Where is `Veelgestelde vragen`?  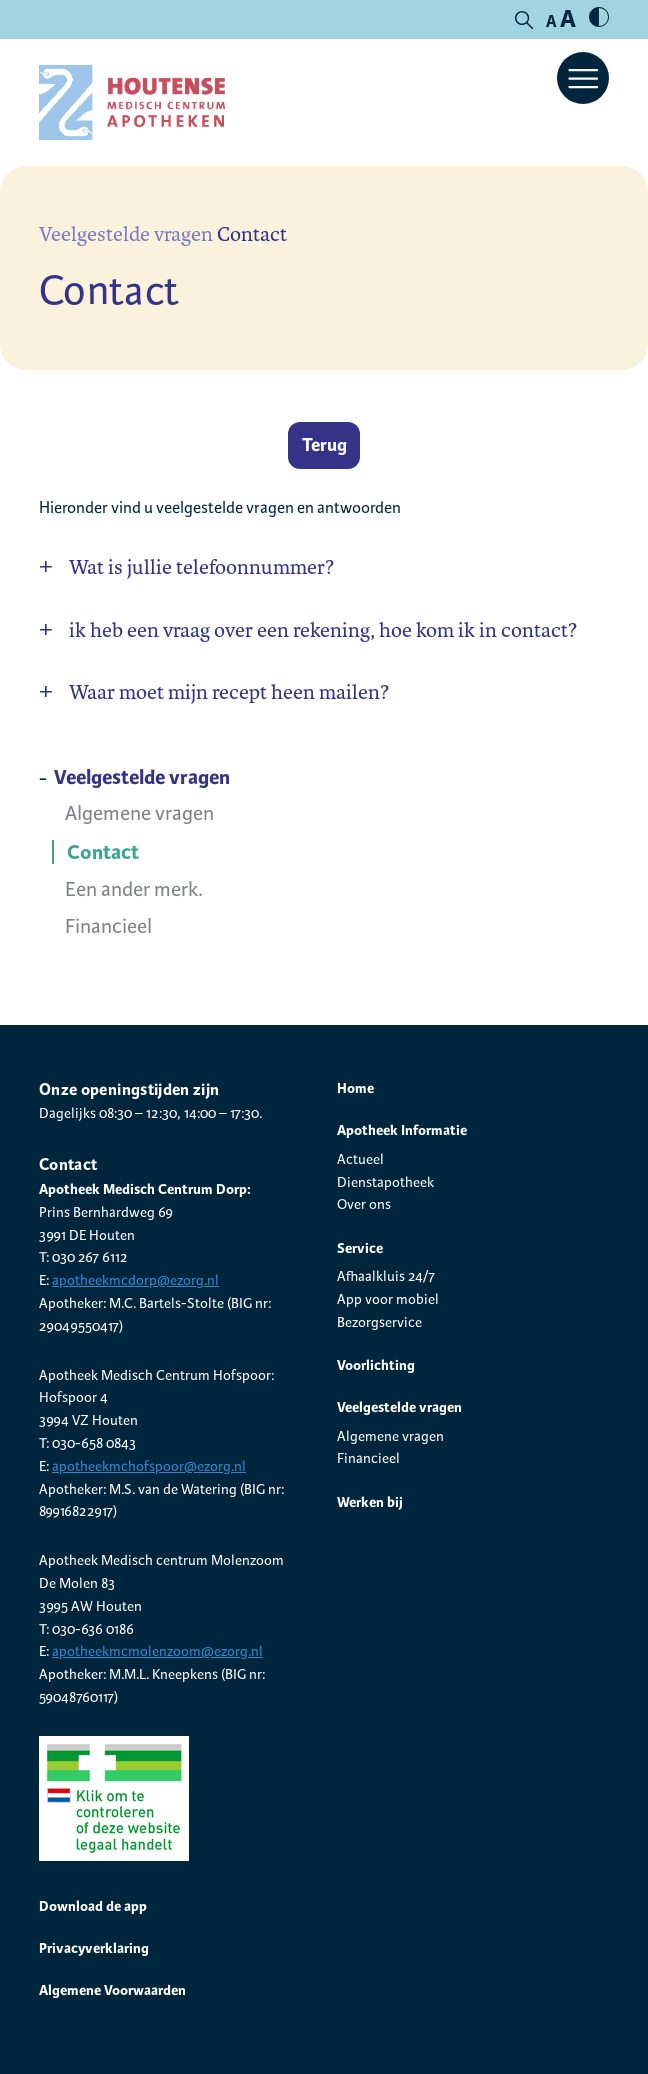
Veelgestelde vragen is located at coordinates (126, 234).